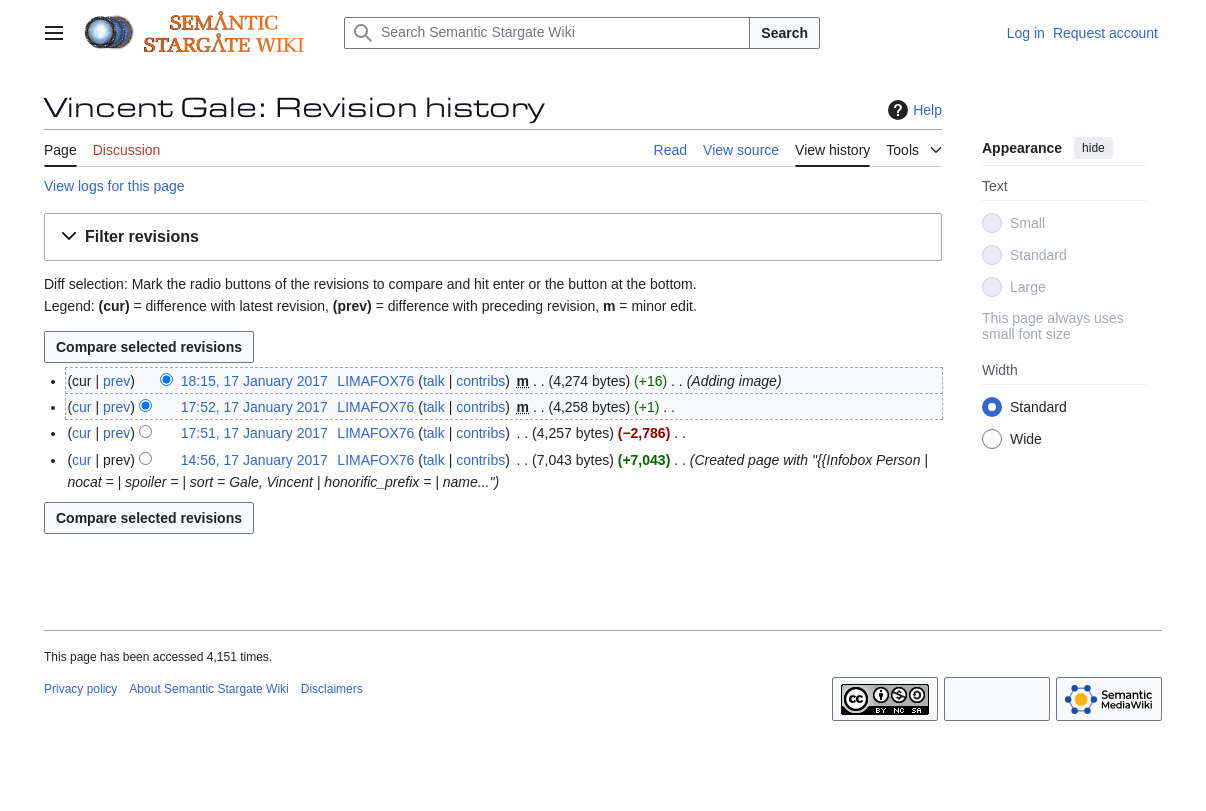 The image size is (1206, 811). Describe the element at coordinates (254, 460) in the screenshot. I see `14:56, 17 January 2017` at that location.